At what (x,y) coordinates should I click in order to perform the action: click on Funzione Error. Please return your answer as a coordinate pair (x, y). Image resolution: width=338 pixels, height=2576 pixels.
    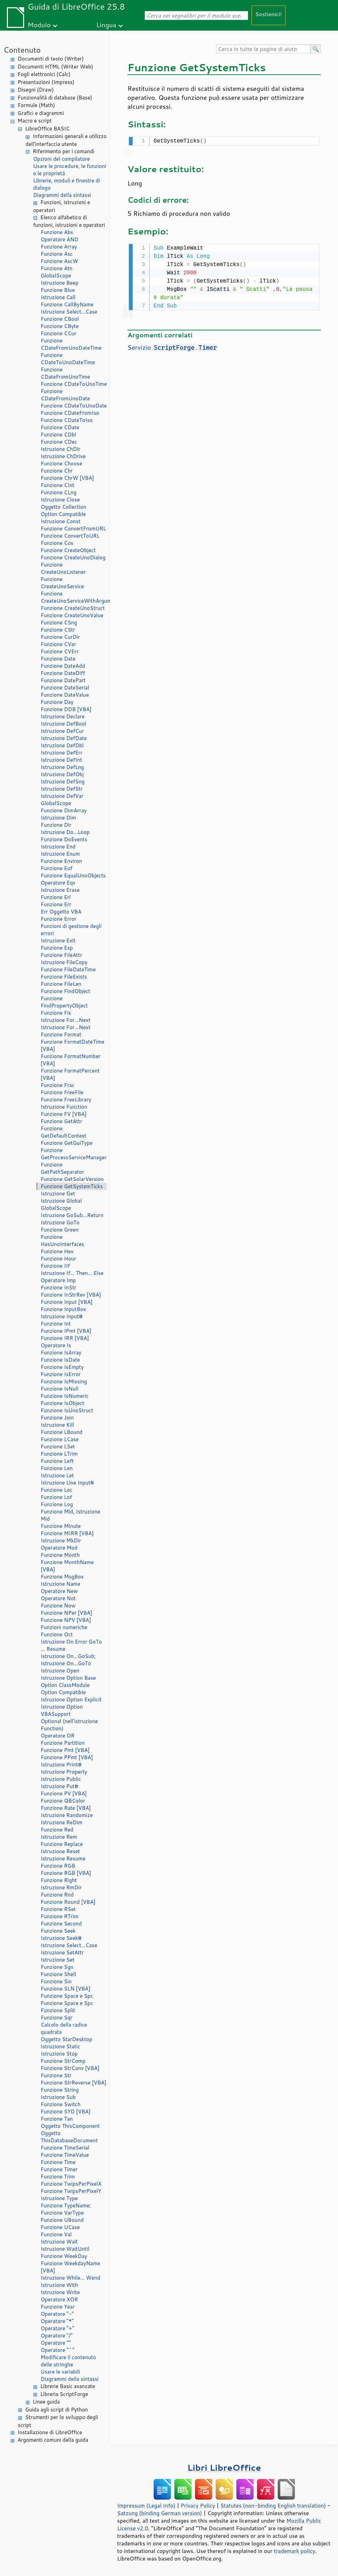
    Looking at the image, I should click on (58, 918).